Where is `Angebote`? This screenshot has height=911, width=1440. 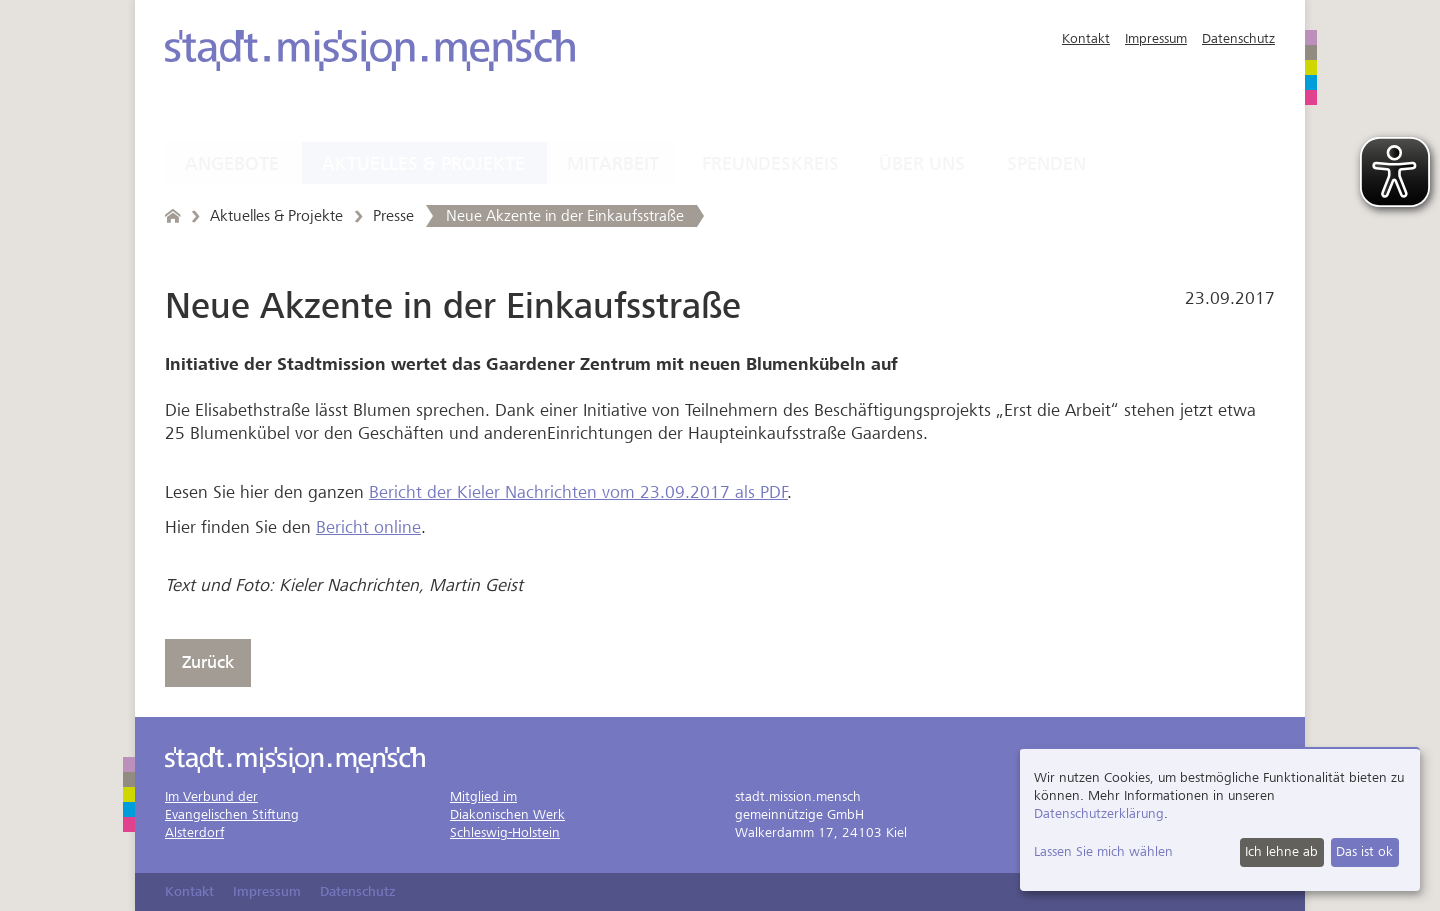
Angebote is located at coordinates (232, 164).